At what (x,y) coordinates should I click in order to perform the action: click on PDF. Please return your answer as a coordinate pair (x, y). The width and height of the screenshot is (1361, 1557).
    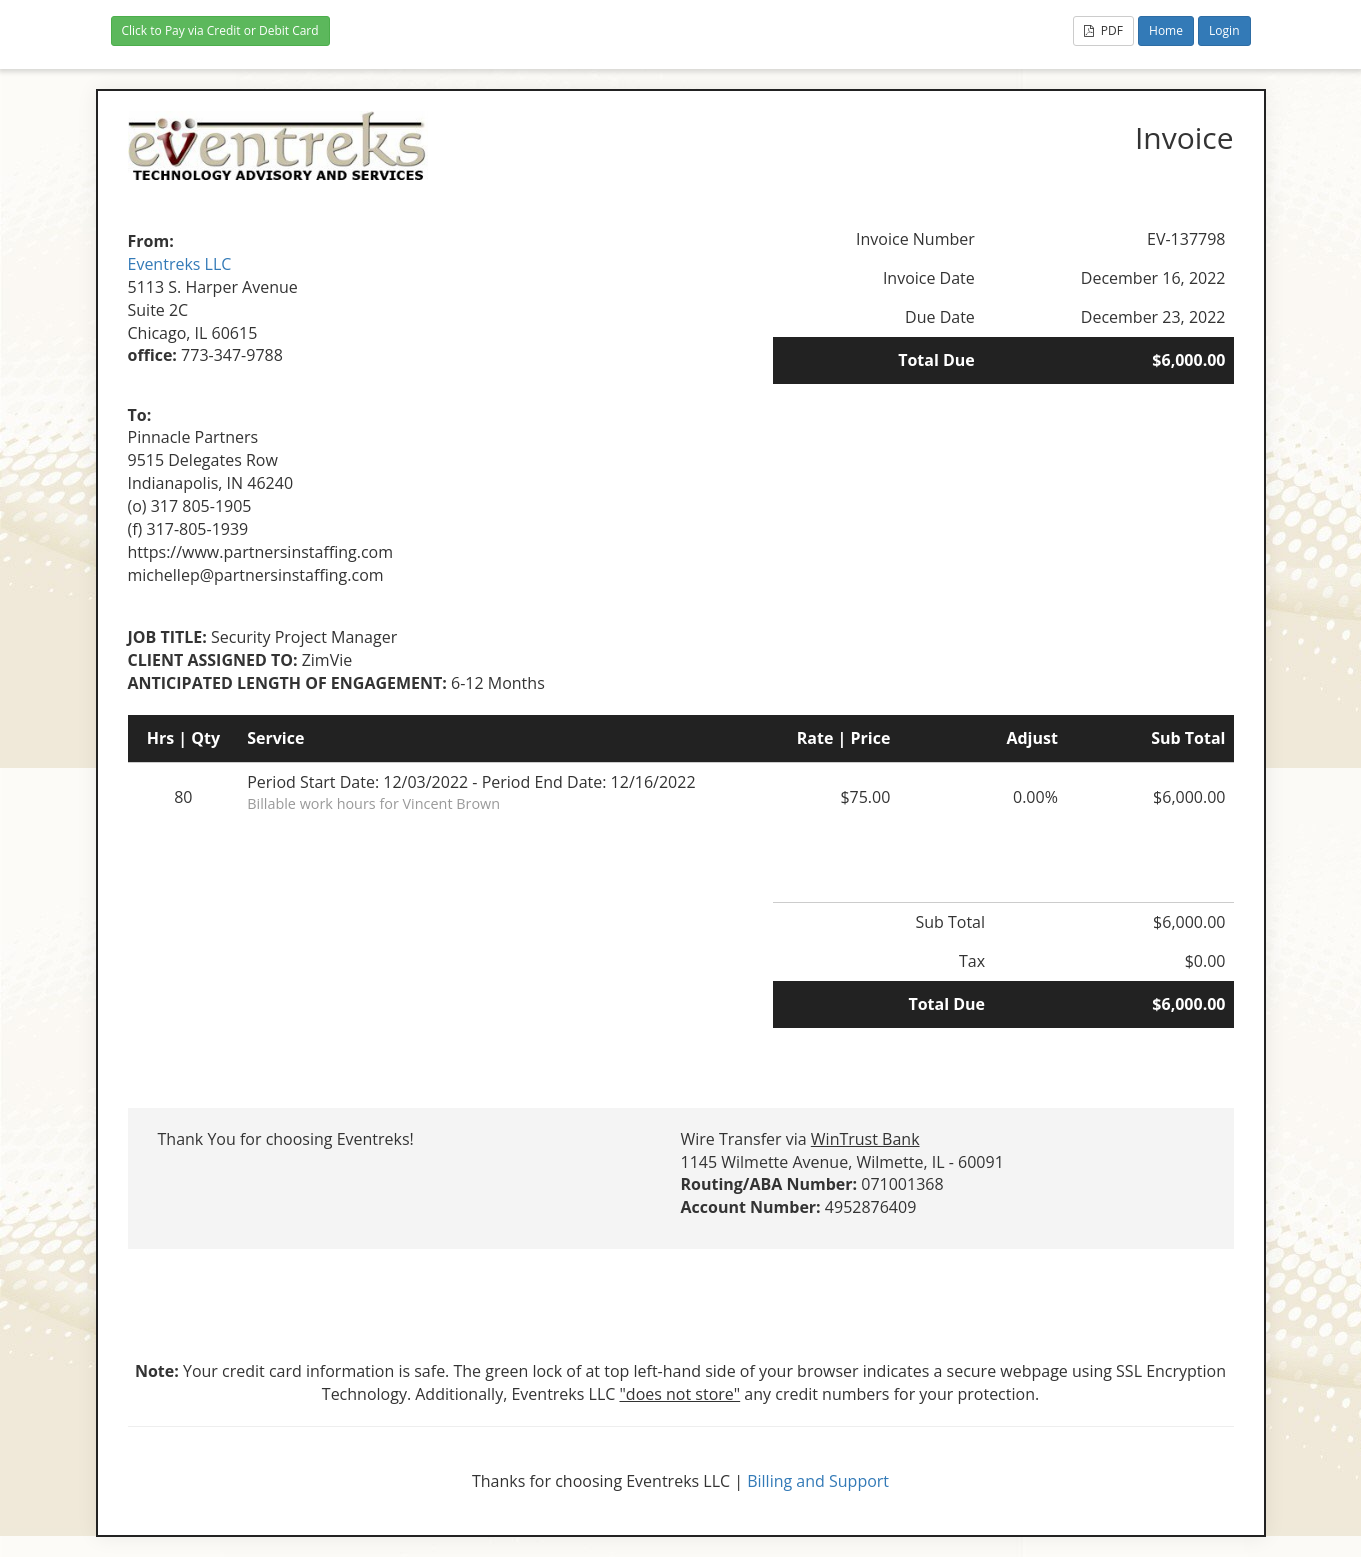
    Looking at the image, I should click on (1103, 30).